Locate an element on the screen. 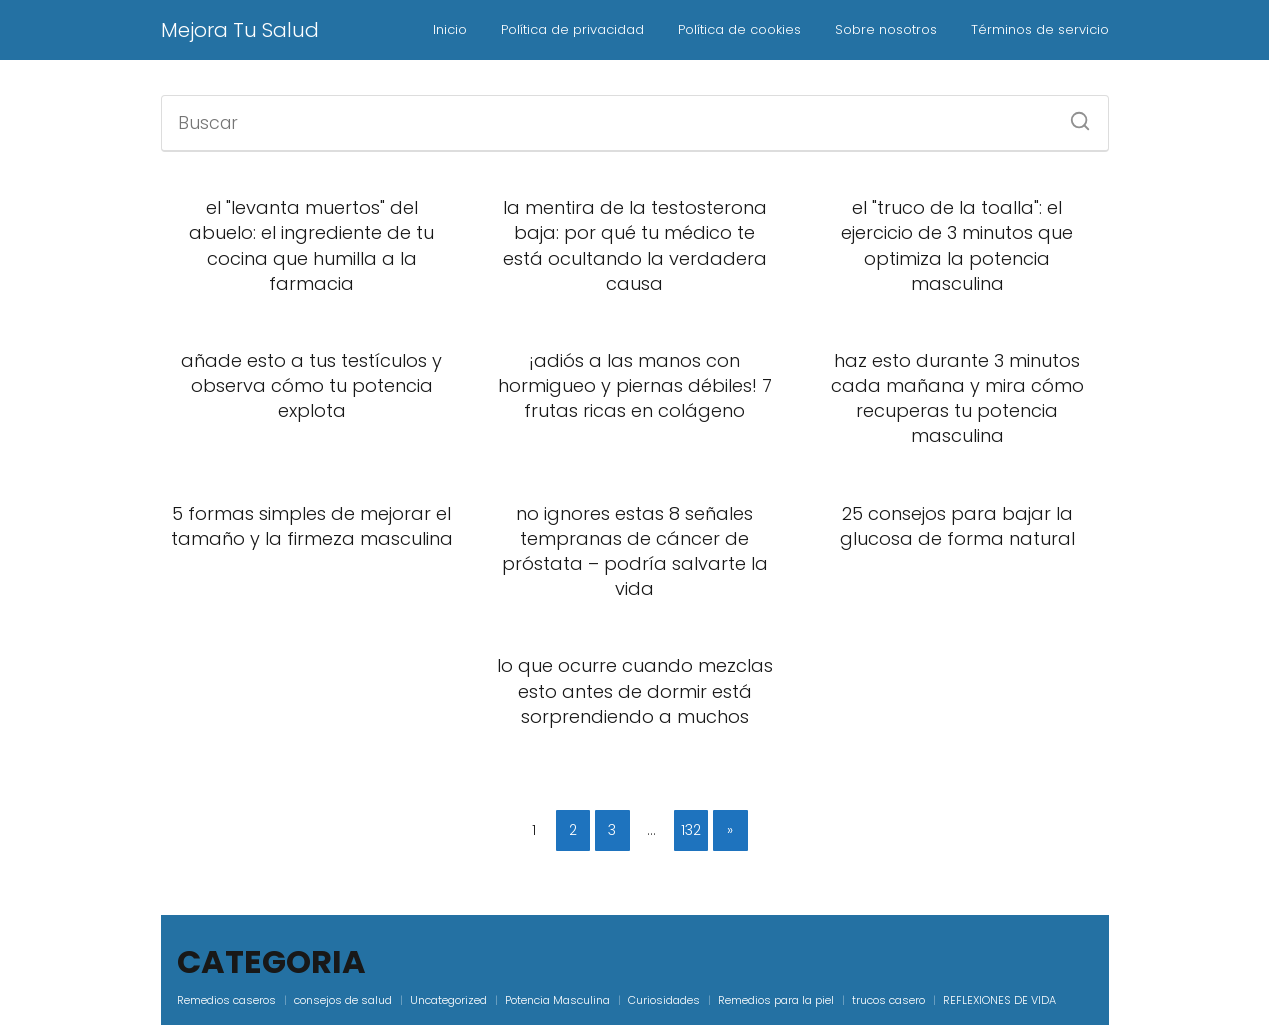 This screenshot has width=1269, height=1025. Política de cookies is located at coordinates (739, 29).